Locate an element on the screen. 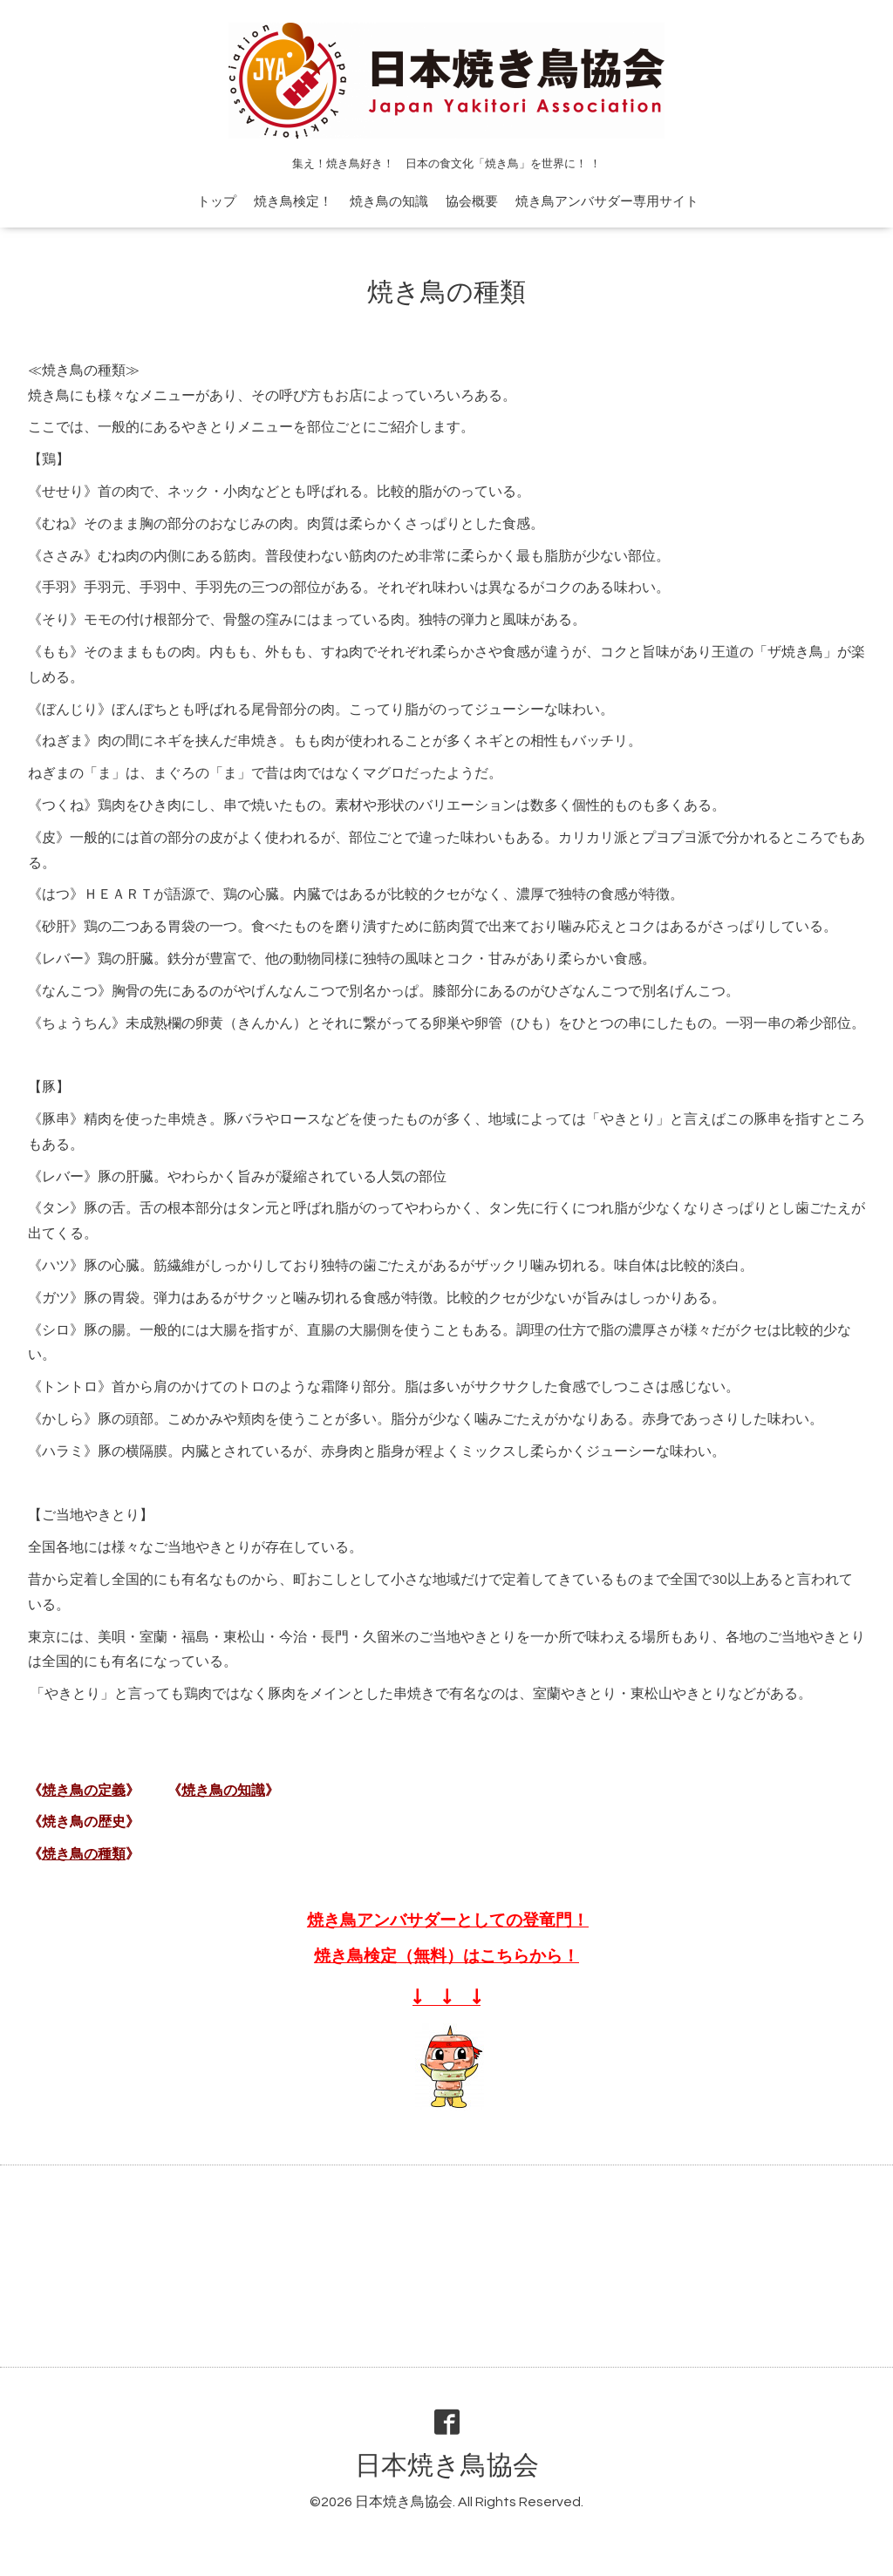 The image size is (893, 2576). 焼き鳥の知識 is located at coordinates (389, 201).